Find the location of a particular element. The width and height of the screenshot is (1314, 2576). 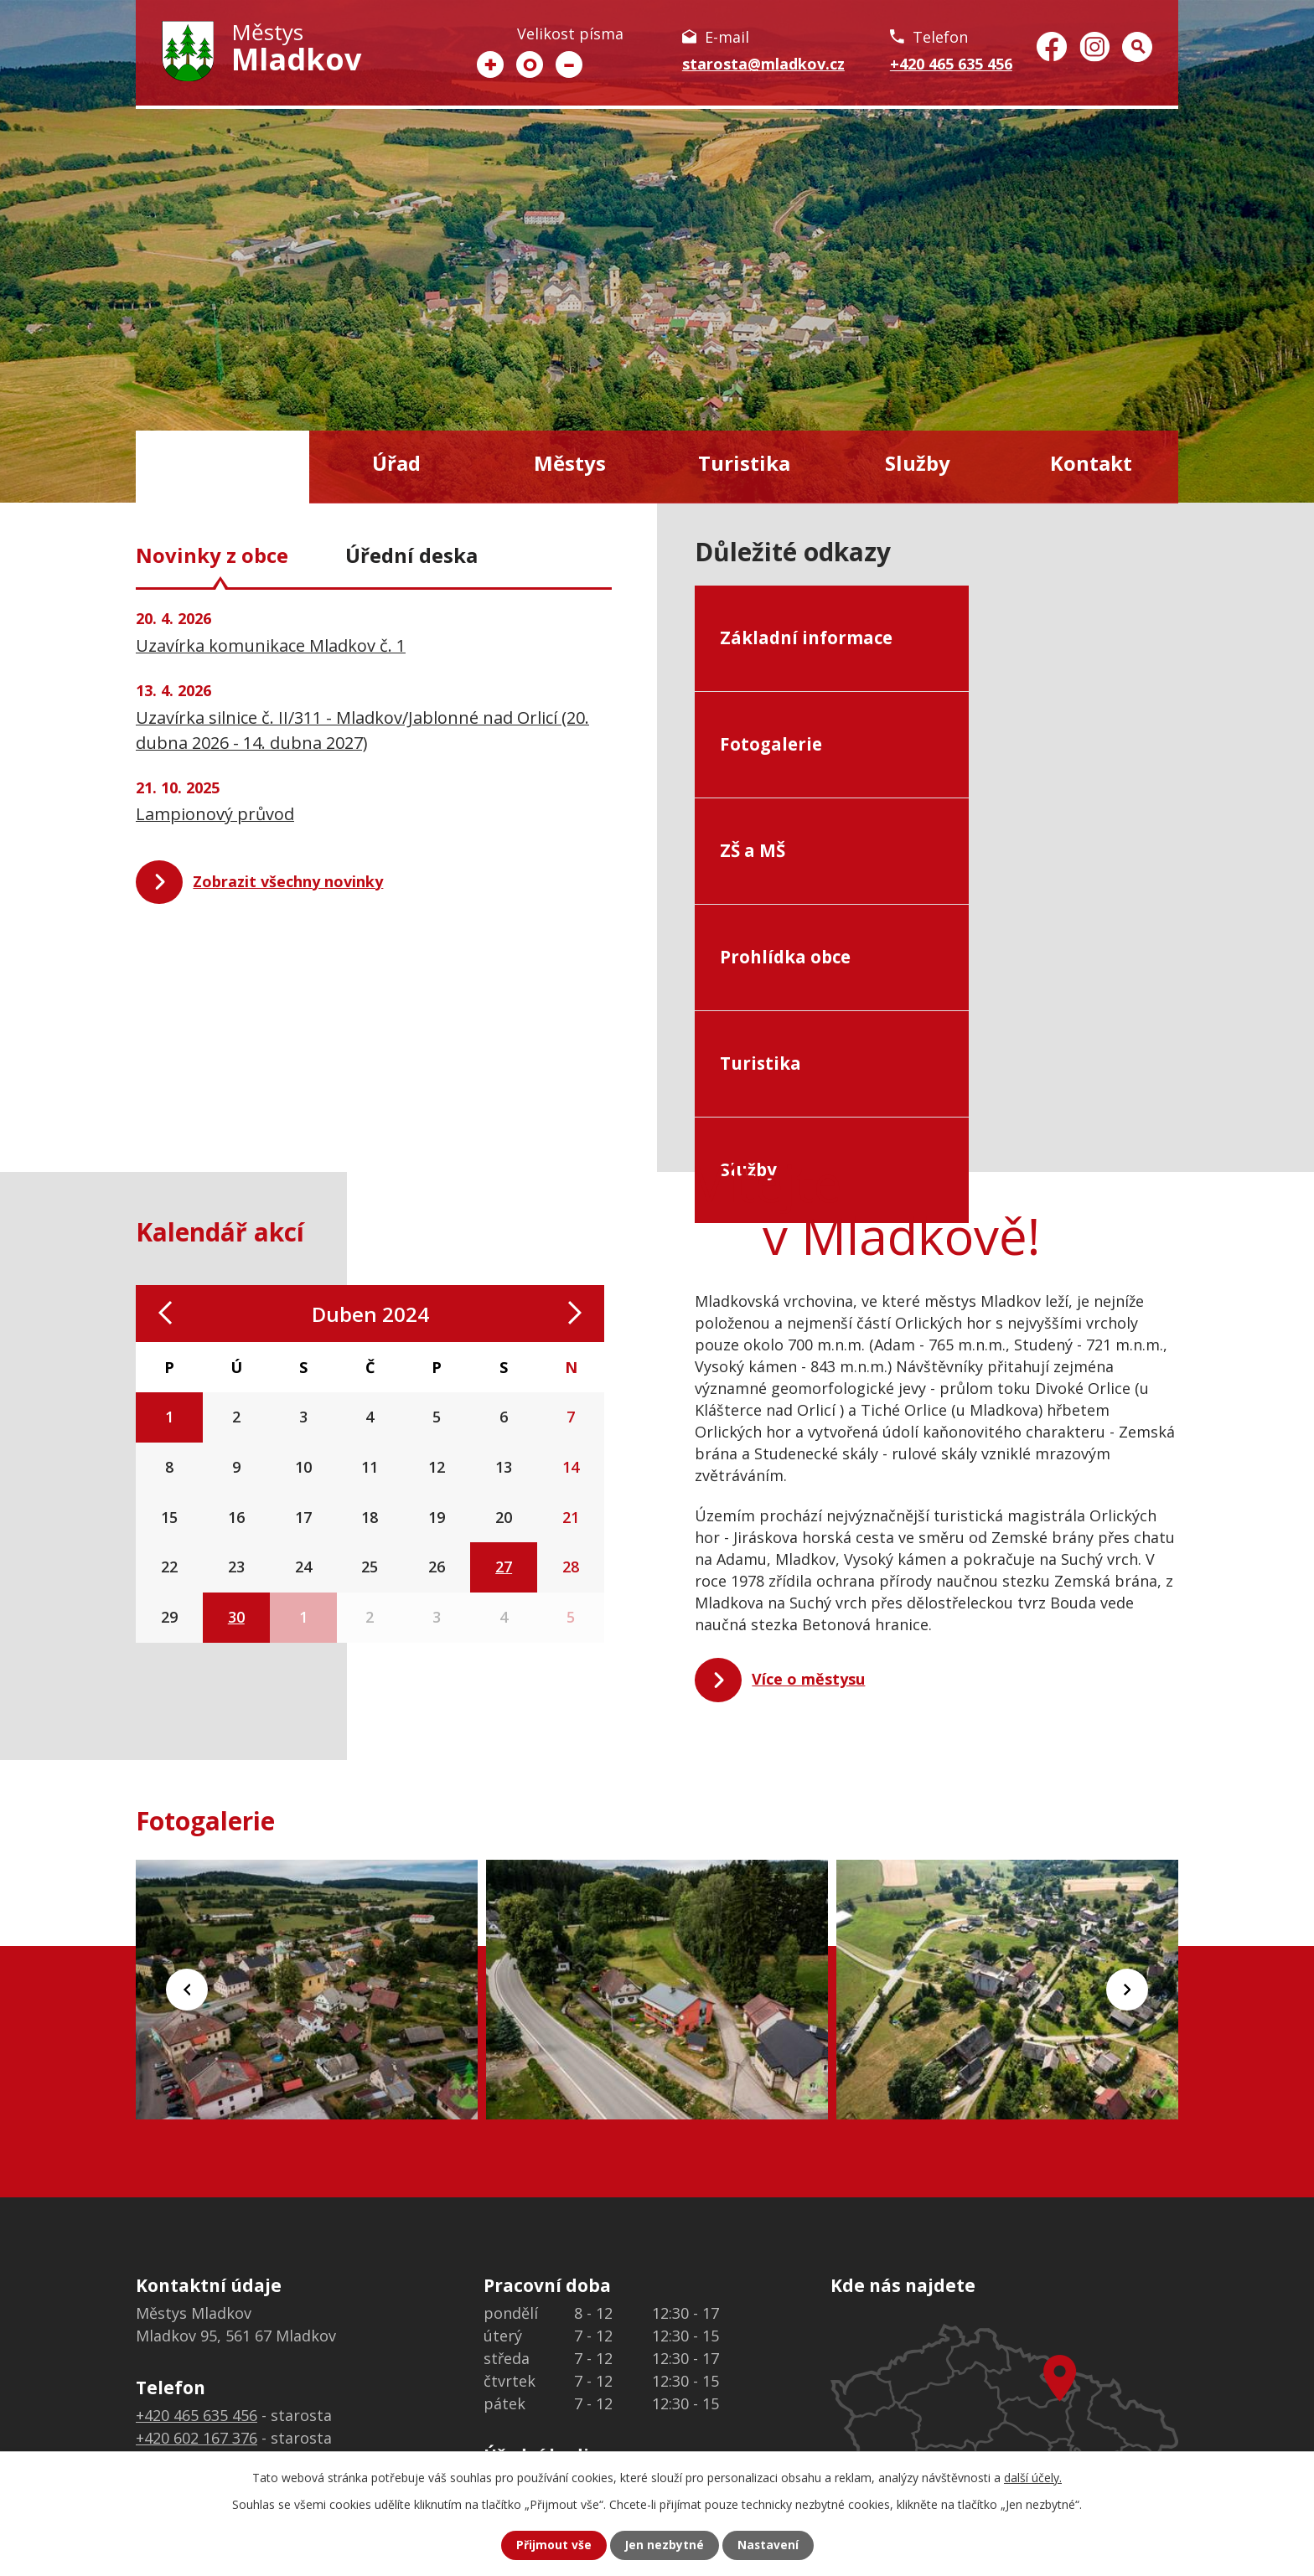

Kontakt is located at coordinates (1091, 463).